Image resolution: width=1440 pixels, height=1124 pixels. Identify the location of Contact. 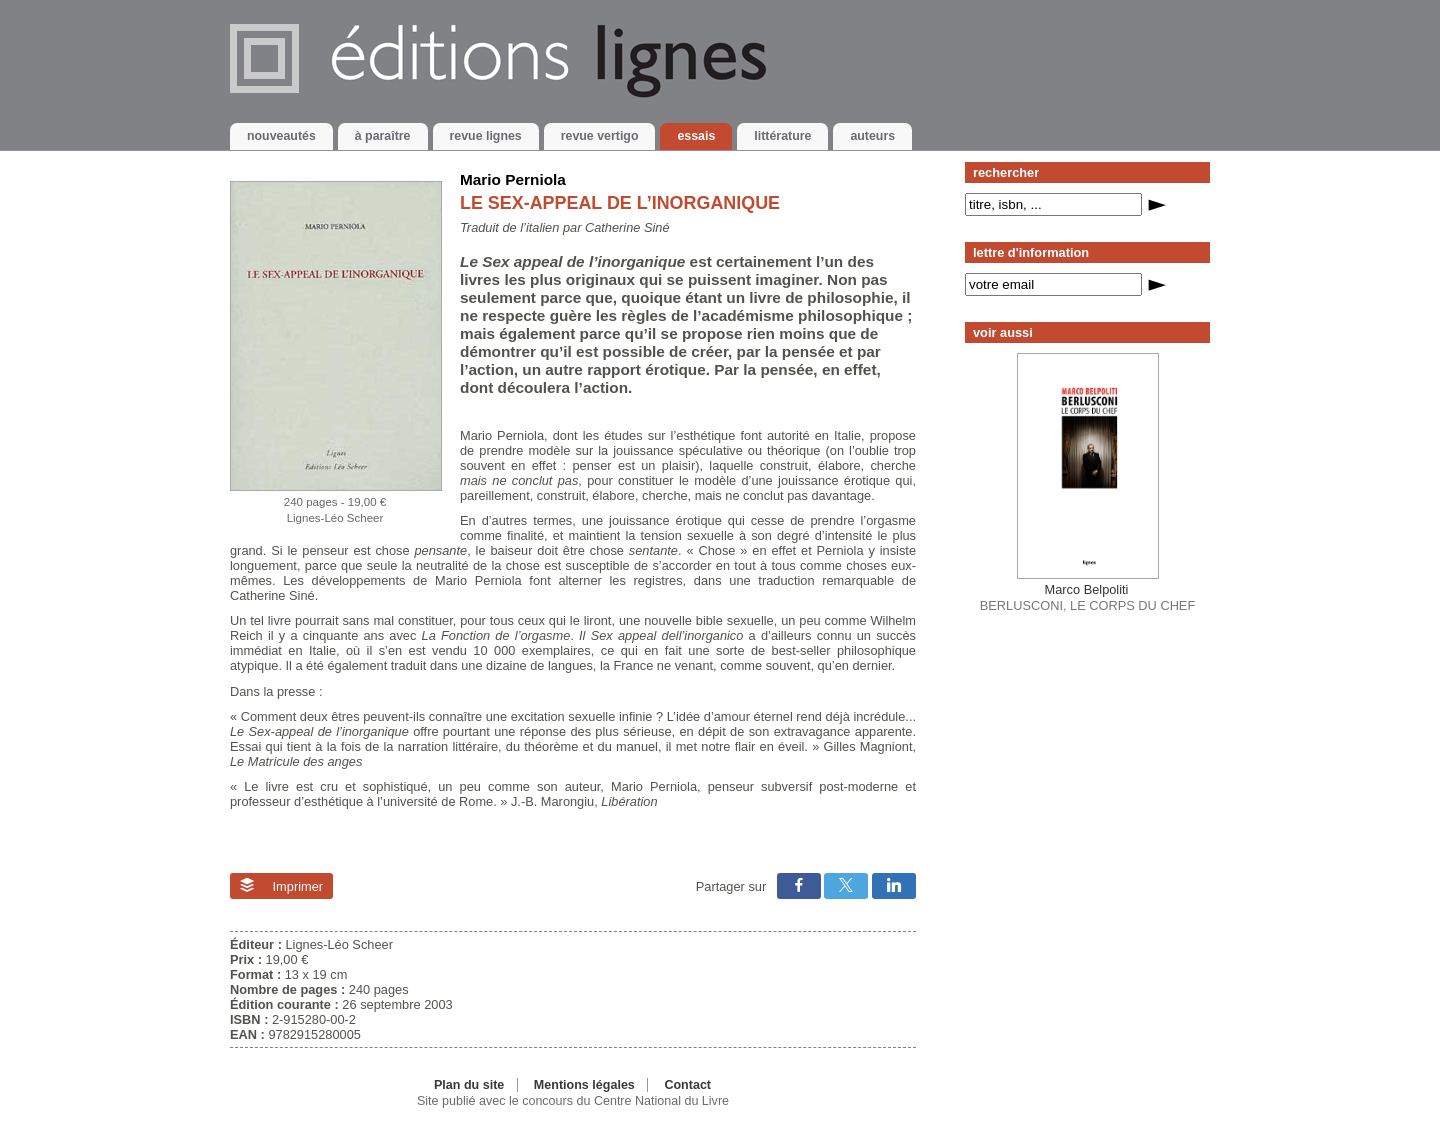
(687, 1085).